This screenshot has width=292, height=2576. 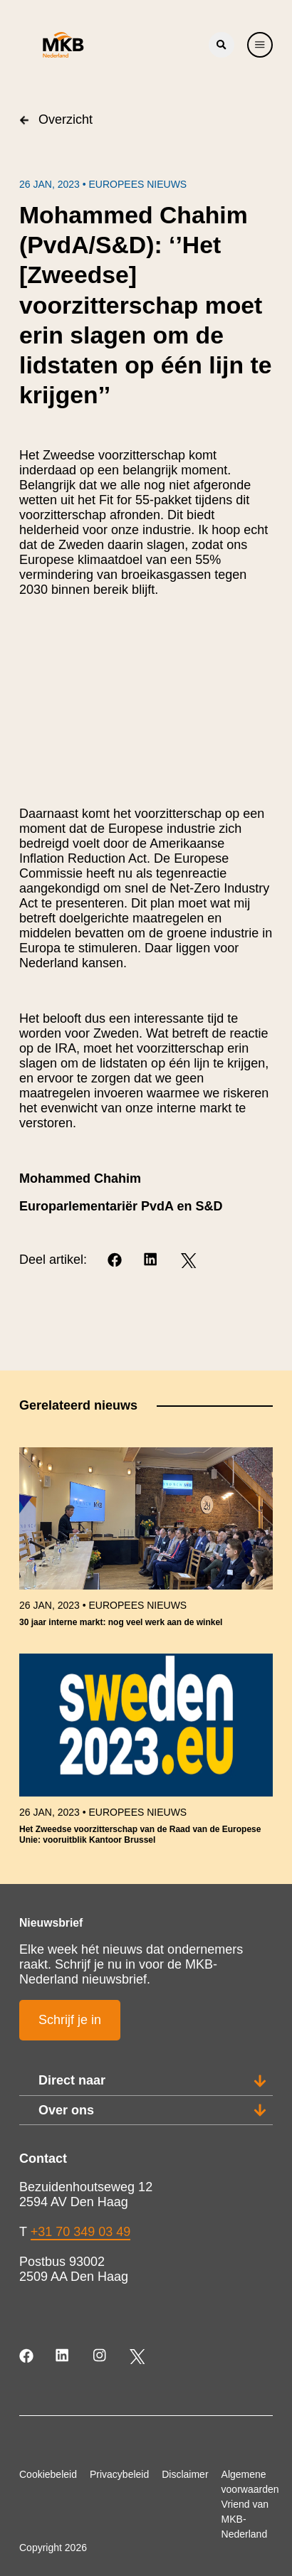 What do you see at coordinates (56, 119) in the screenshot?
I see `Overzicht` at bounding box center [56, 119].